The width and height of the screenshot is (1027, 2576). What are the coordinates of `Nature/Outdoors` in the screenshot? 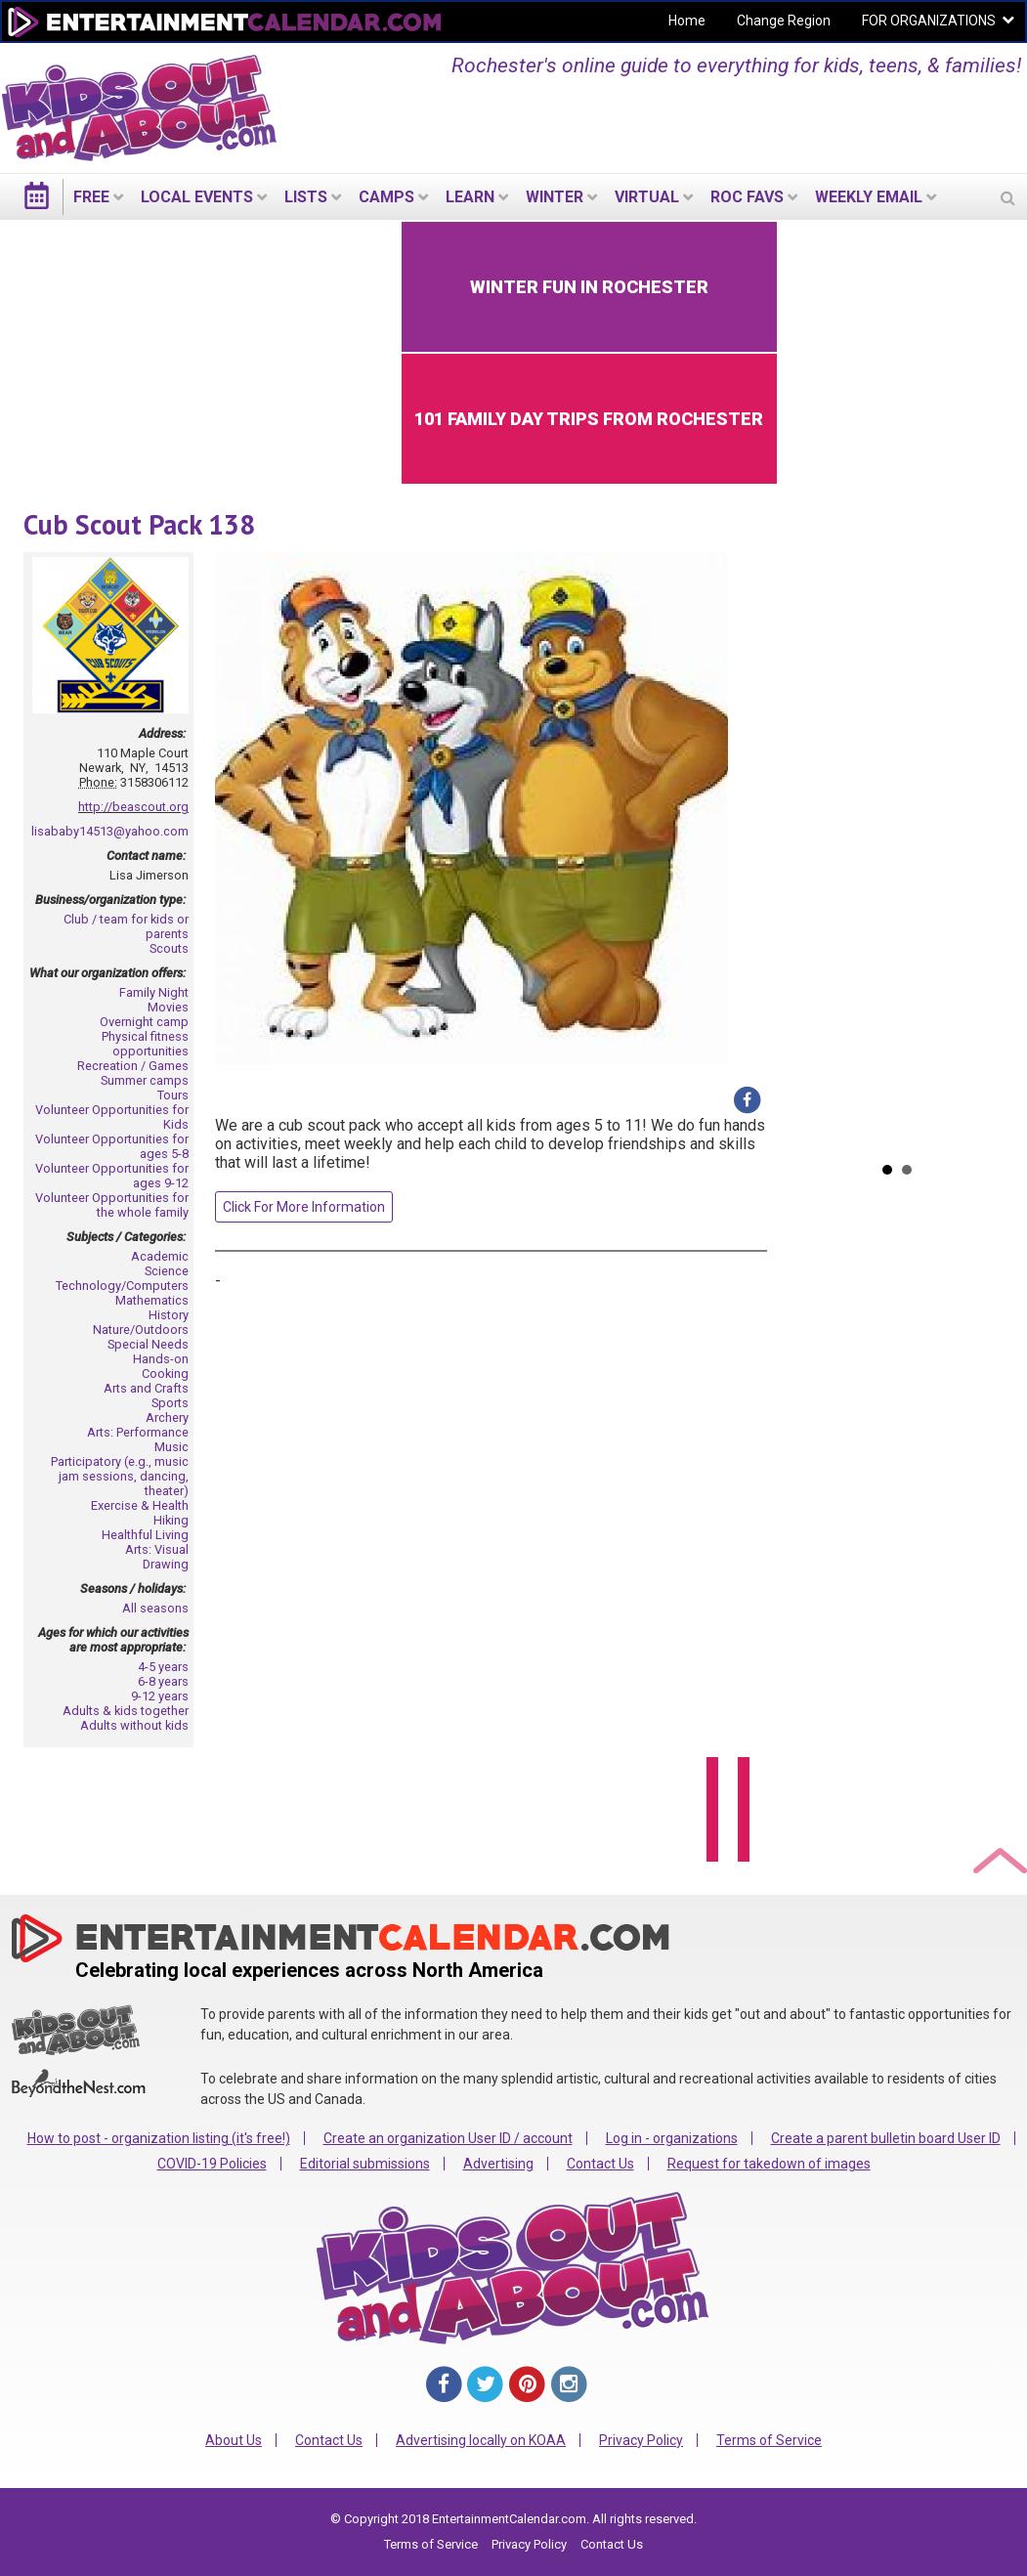 It's located at (141, 1329).